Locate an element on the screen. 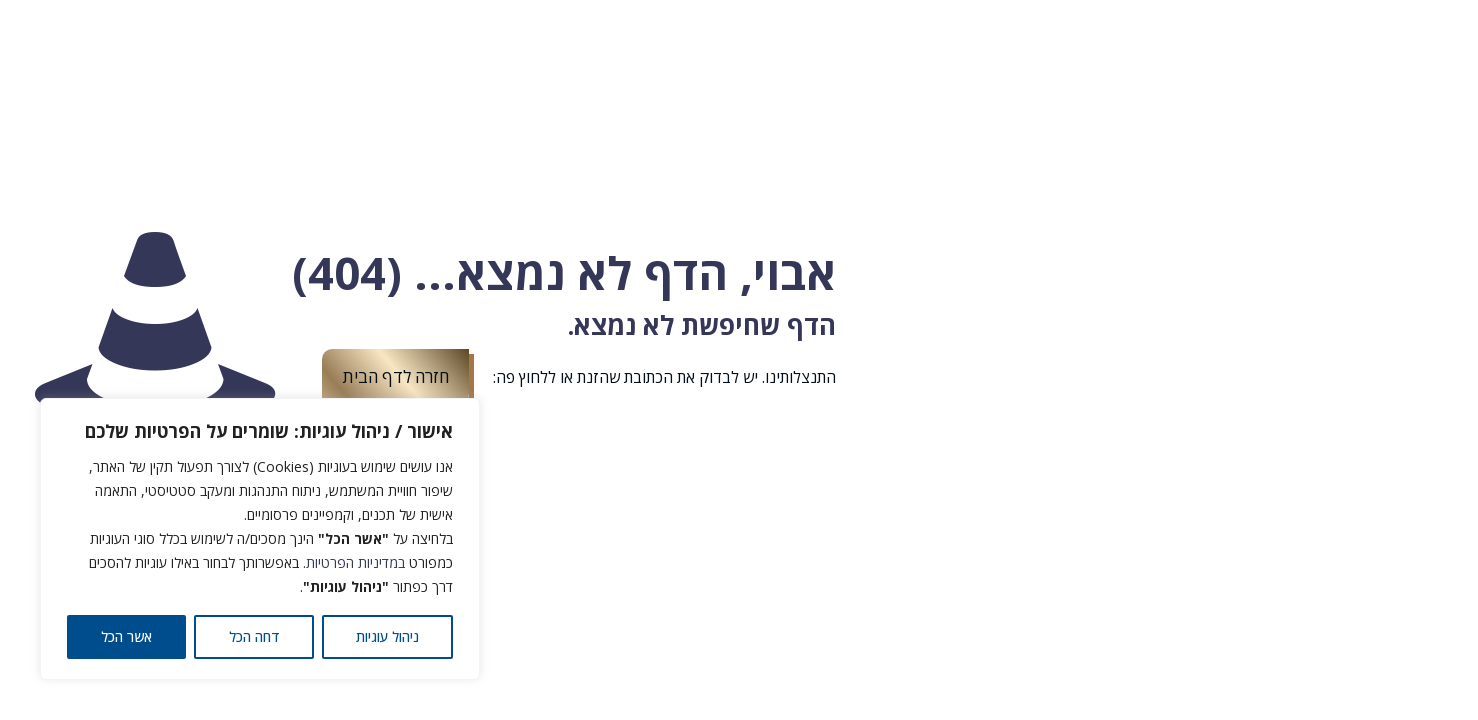 The height and width of the screenshot is (720, 1478). ניהול עוגיות is located at coordinates (387, 636).